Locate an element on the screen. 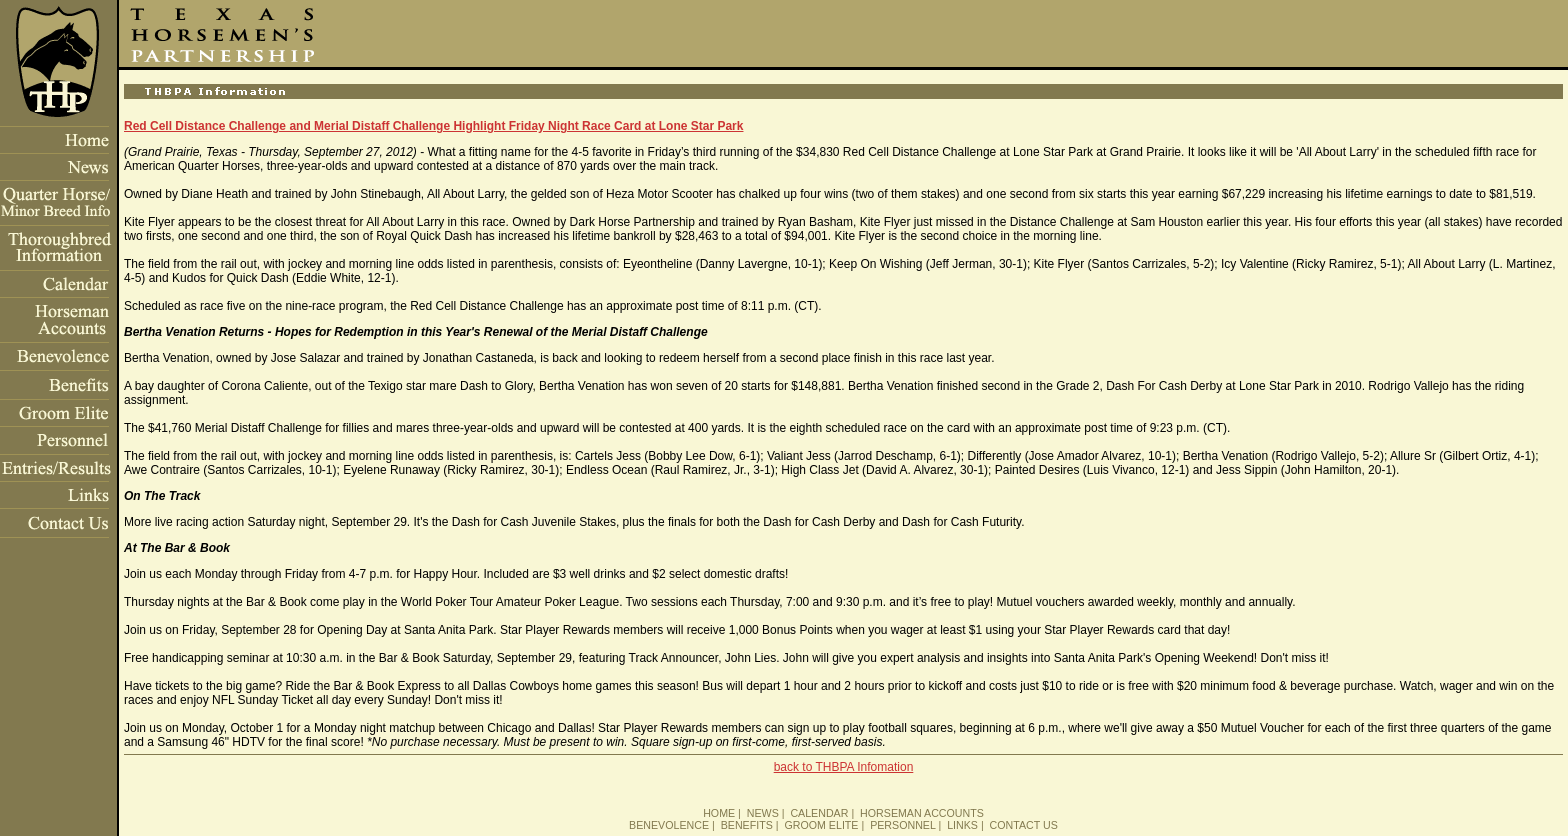 Image resolution: width=1568 pixels, height=836 pixels. HOME is located at coordinates (719, 813).